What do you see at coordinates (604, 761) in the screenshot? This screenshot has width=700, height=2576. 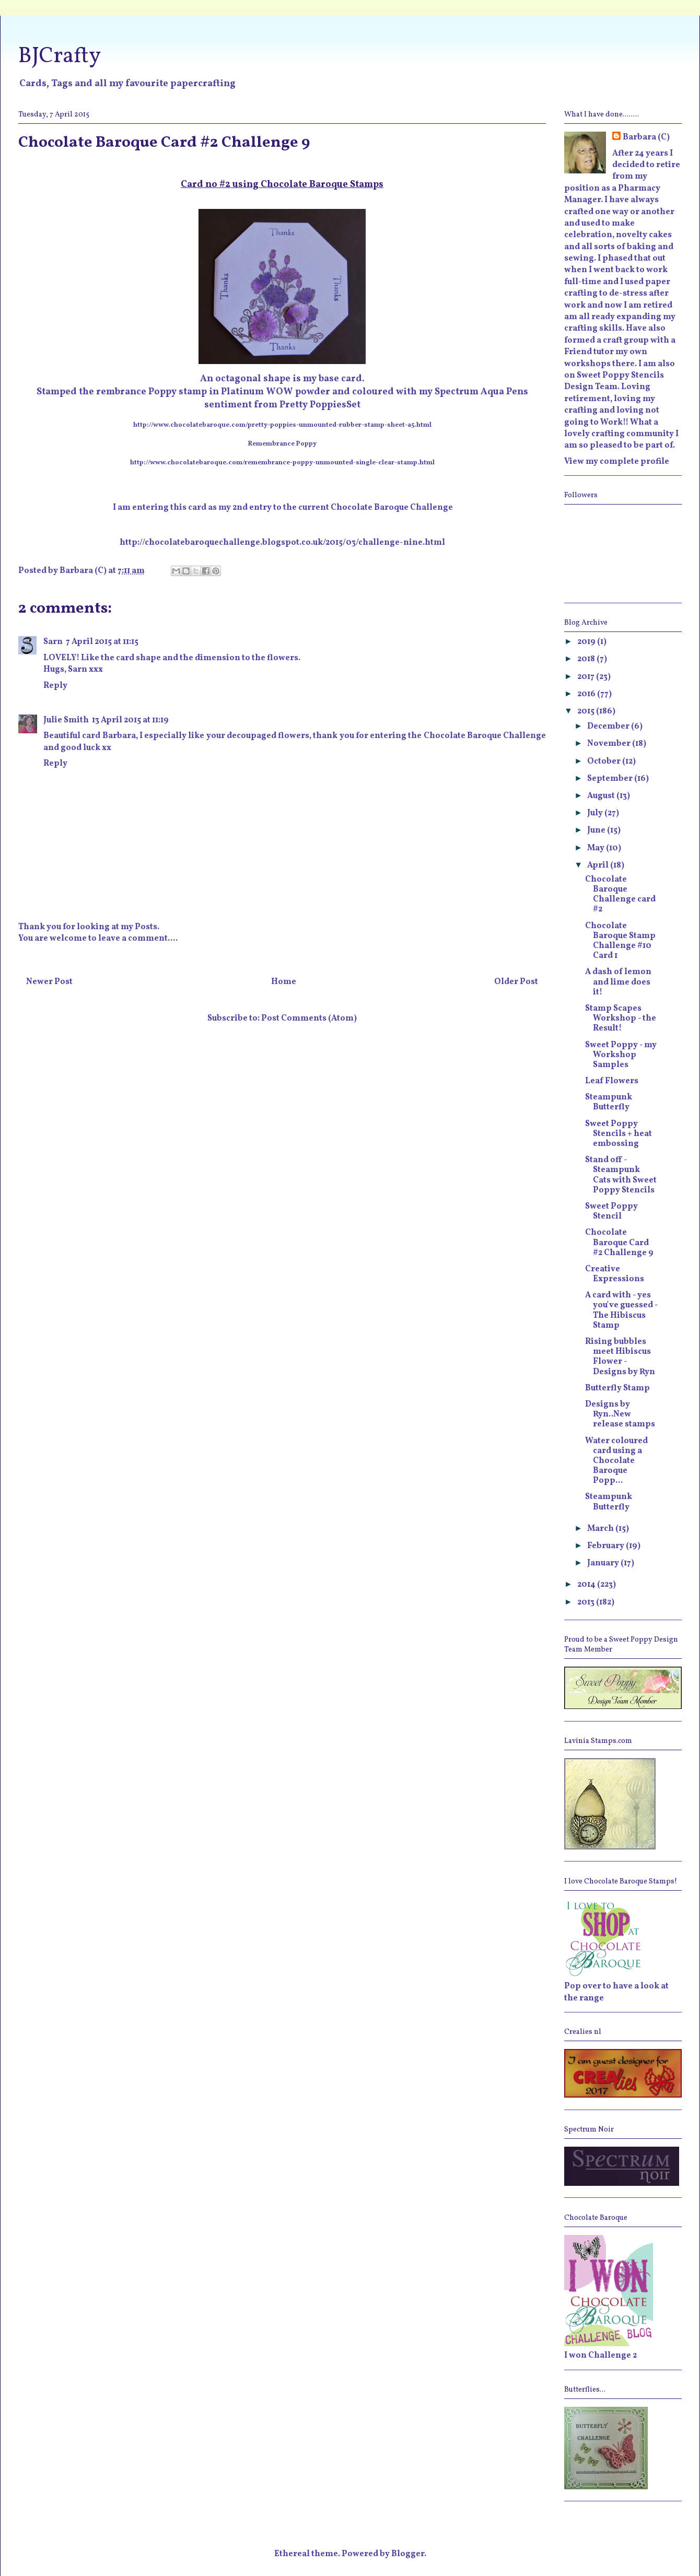 I see `October` at bounding box center [604, 761].